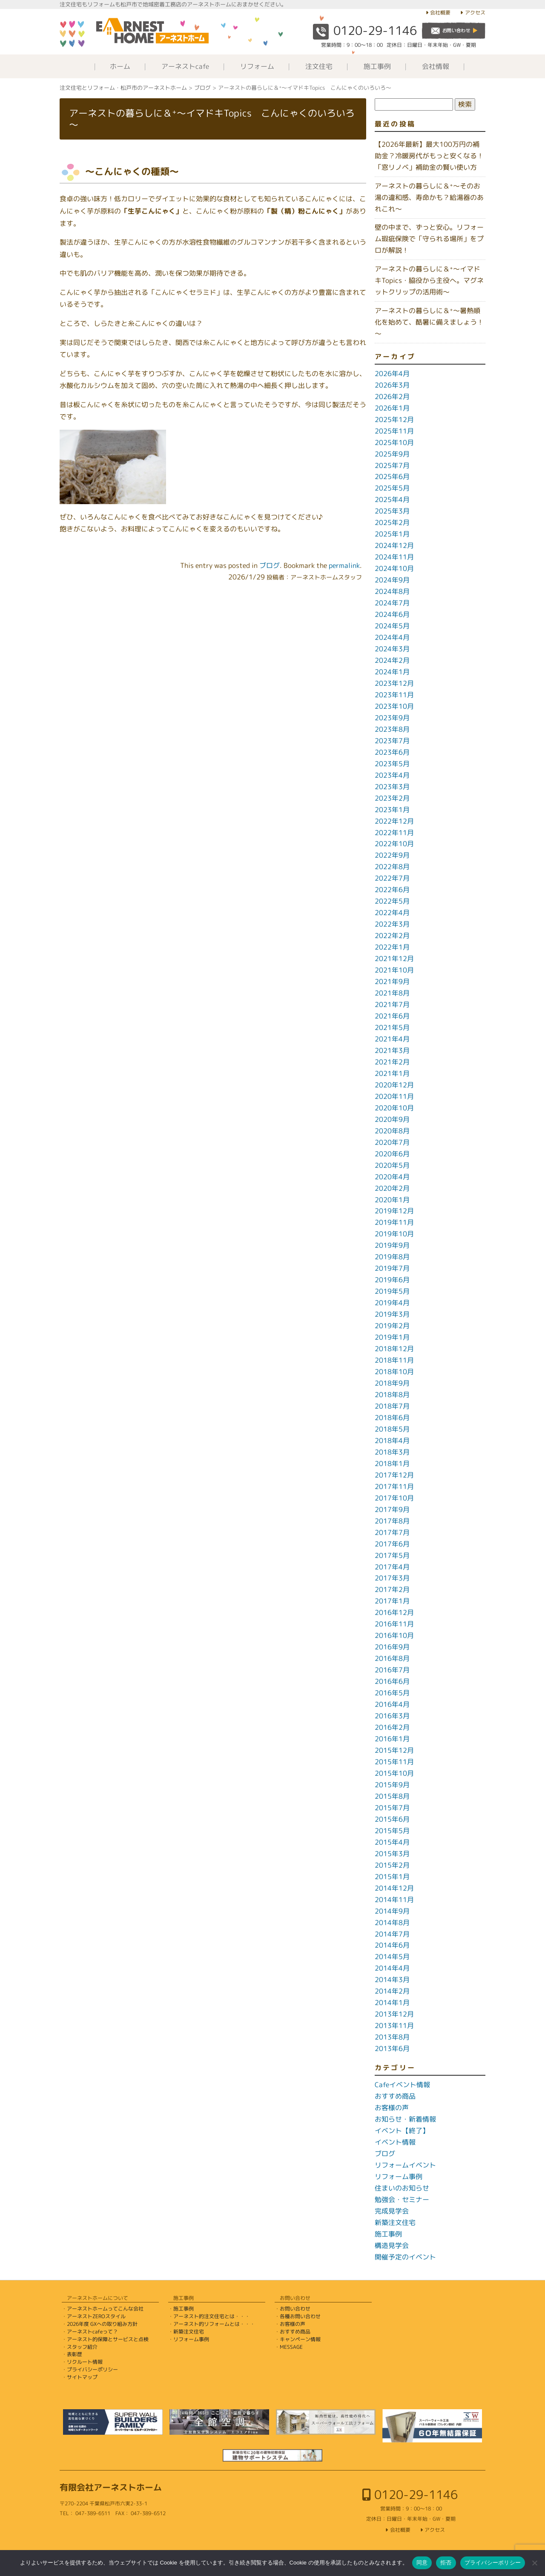 This screenshot has height=2576, width=545. What do you see at coordinates (405, 2165) in the screenshot?
I see `リフォームイベント` at bounding box center [405, 2165].